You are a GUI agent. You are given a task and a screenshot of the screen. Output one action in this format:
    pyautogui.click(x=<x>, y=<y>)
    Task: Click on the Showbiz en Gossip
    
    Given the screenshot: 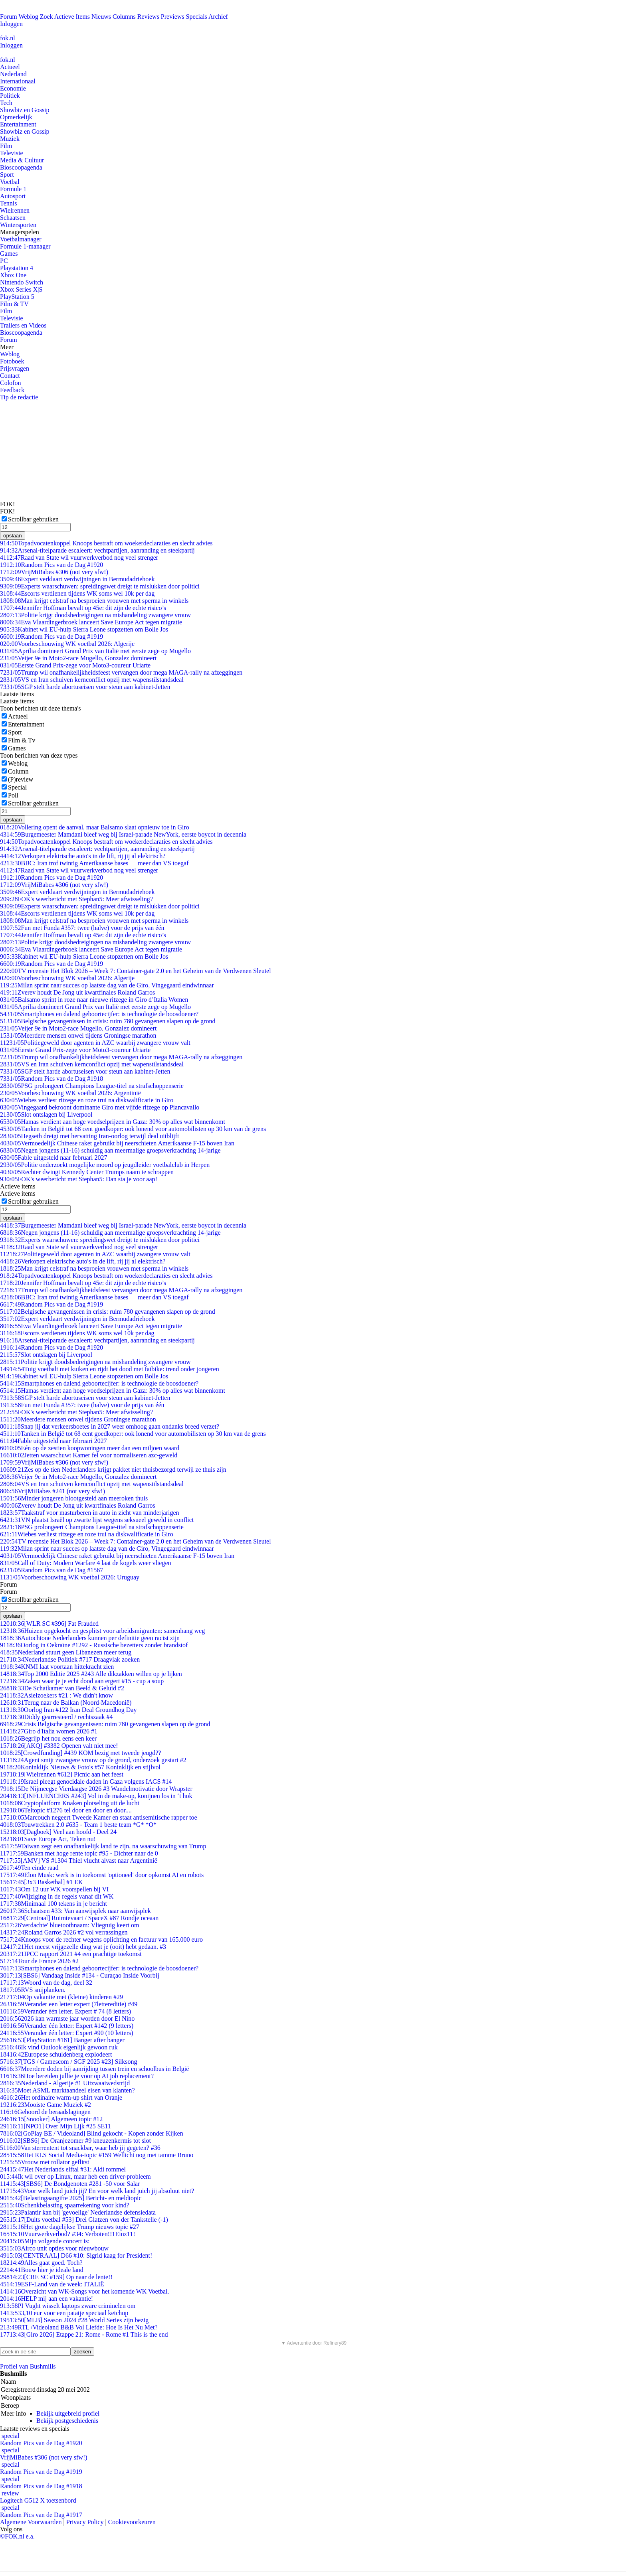 What is the action you would take?
    pyautogui.click(x=25, y=110)
    